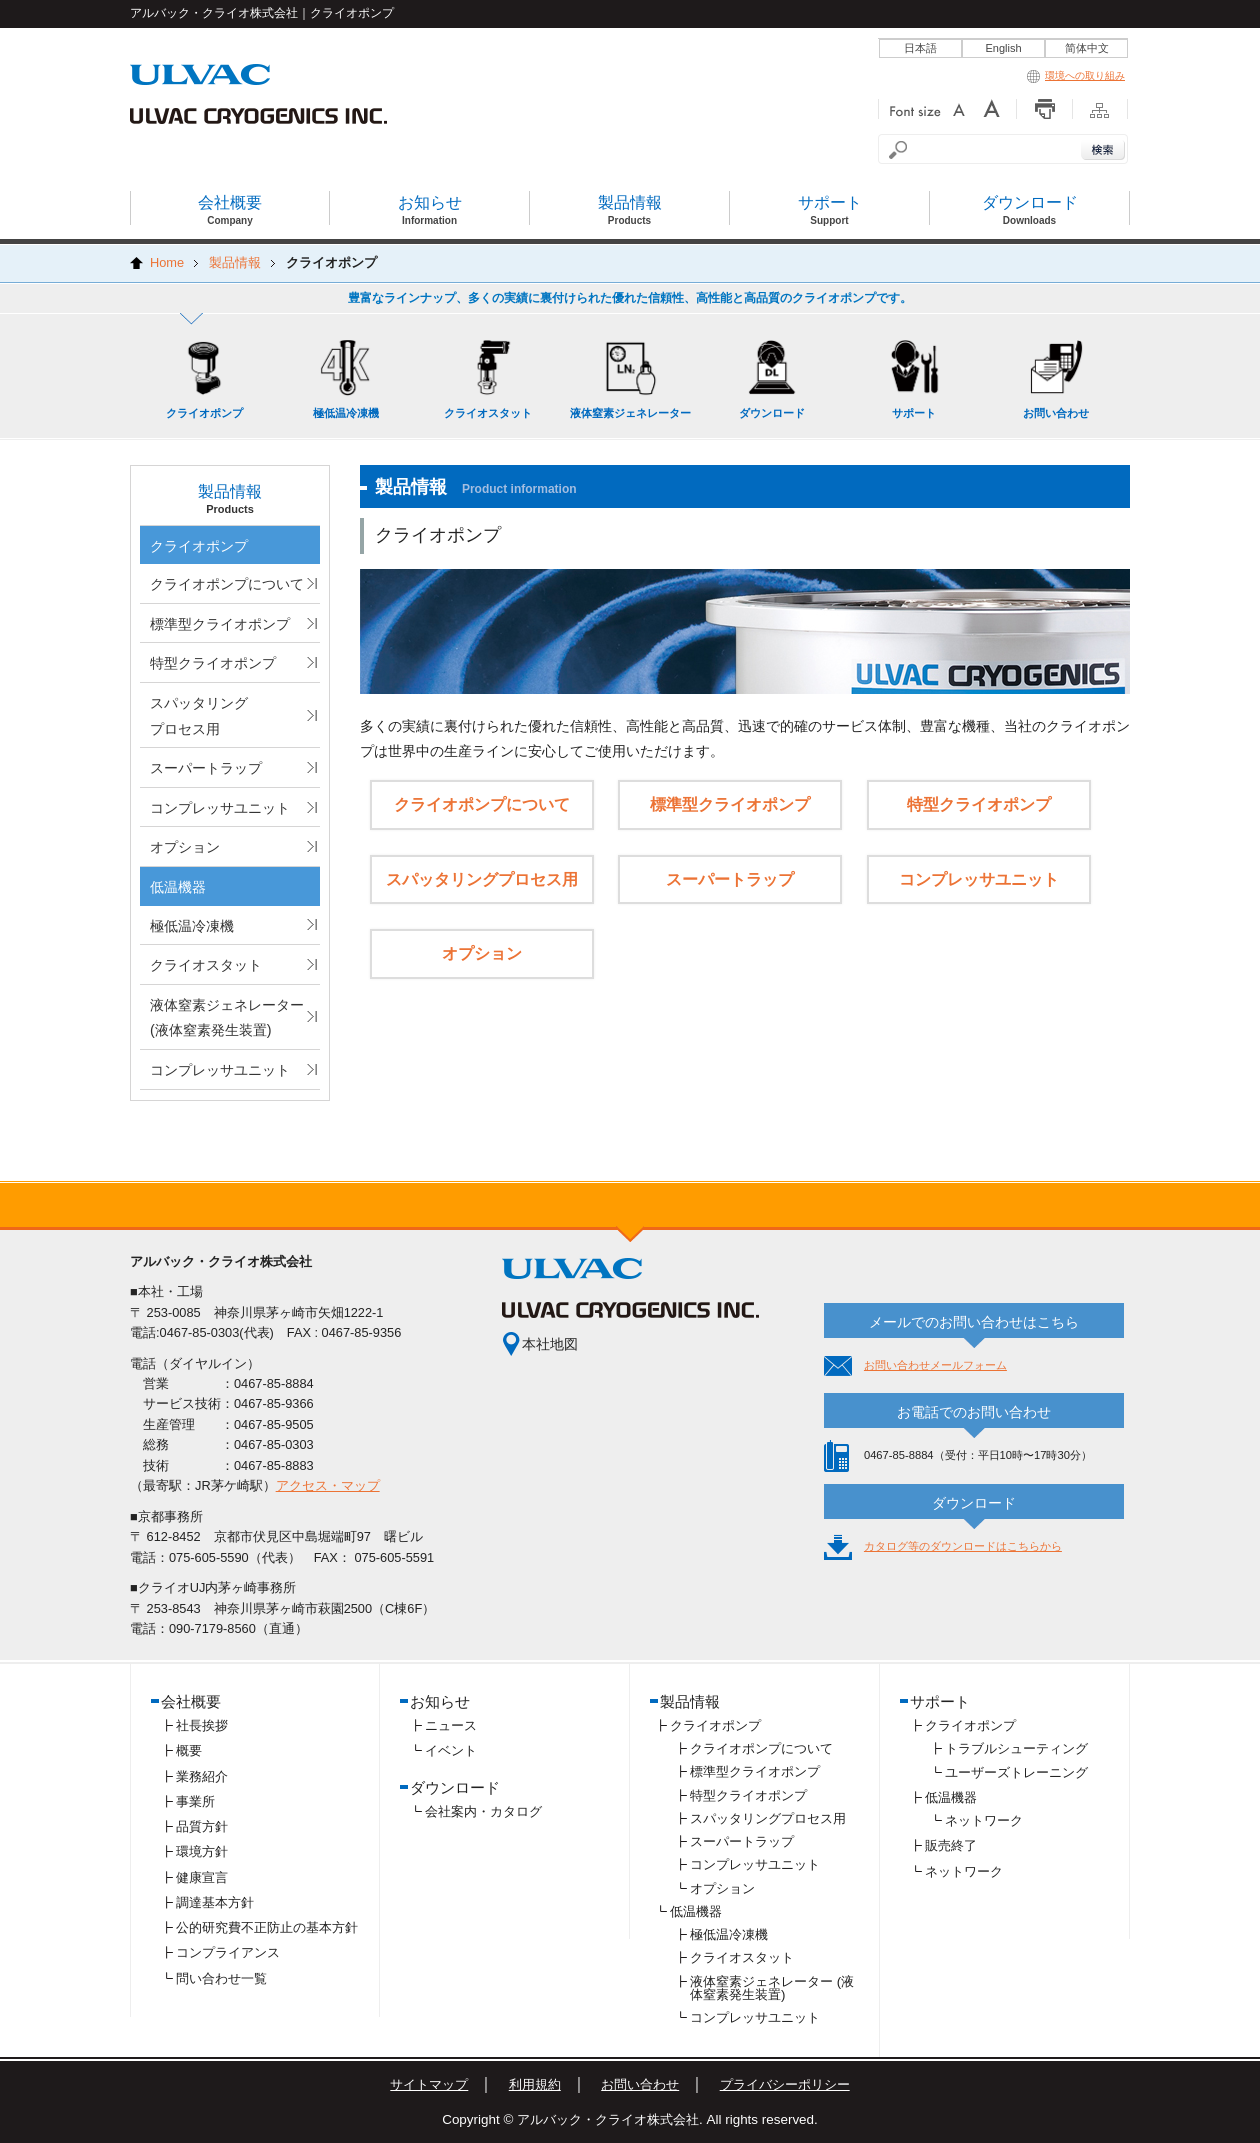 The width and height of the screenshot is (1260, 2143). What do you see at coordinates (227, 584) in the screenshot?
I see `クライオポンプについて` at bounding box center [227, 584].